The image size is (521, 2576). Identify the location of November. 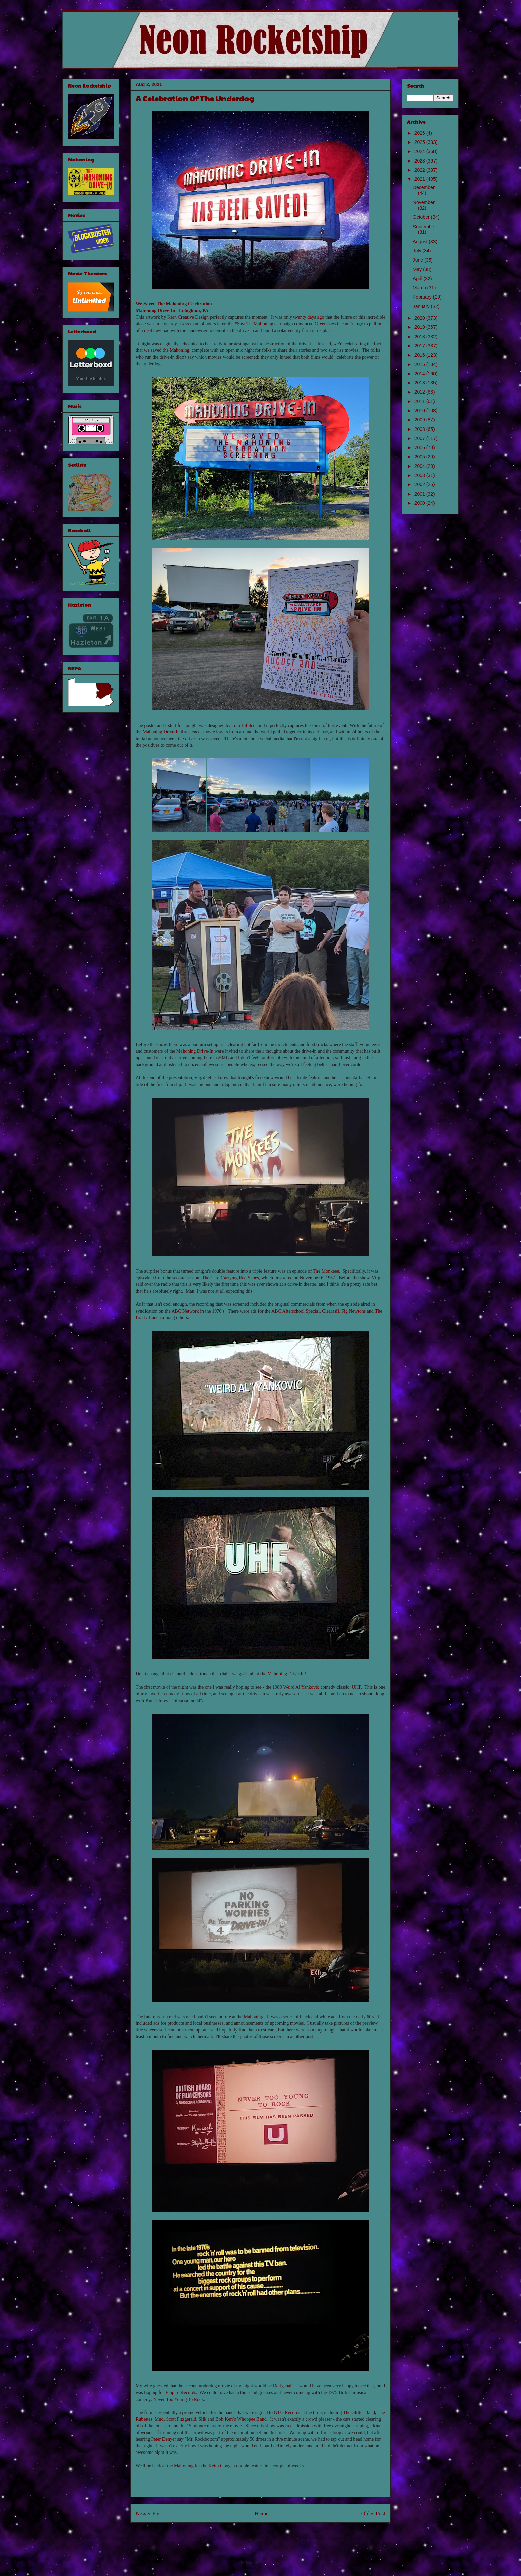
(424, 202).